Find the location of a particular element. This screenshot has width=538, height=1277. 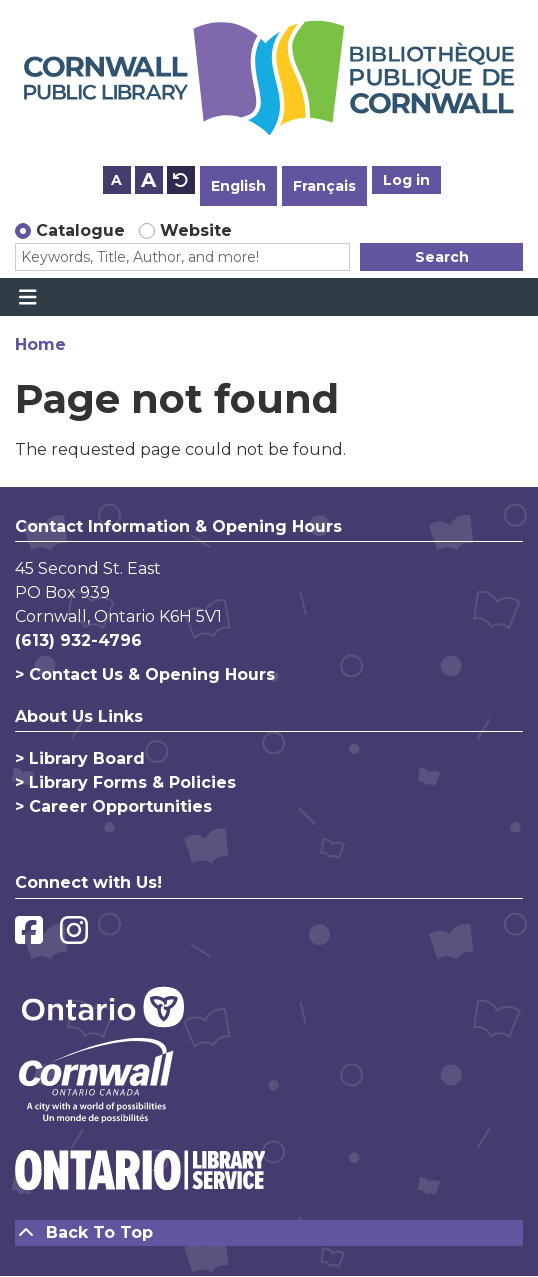

Website is located at coordinates (196, 230).